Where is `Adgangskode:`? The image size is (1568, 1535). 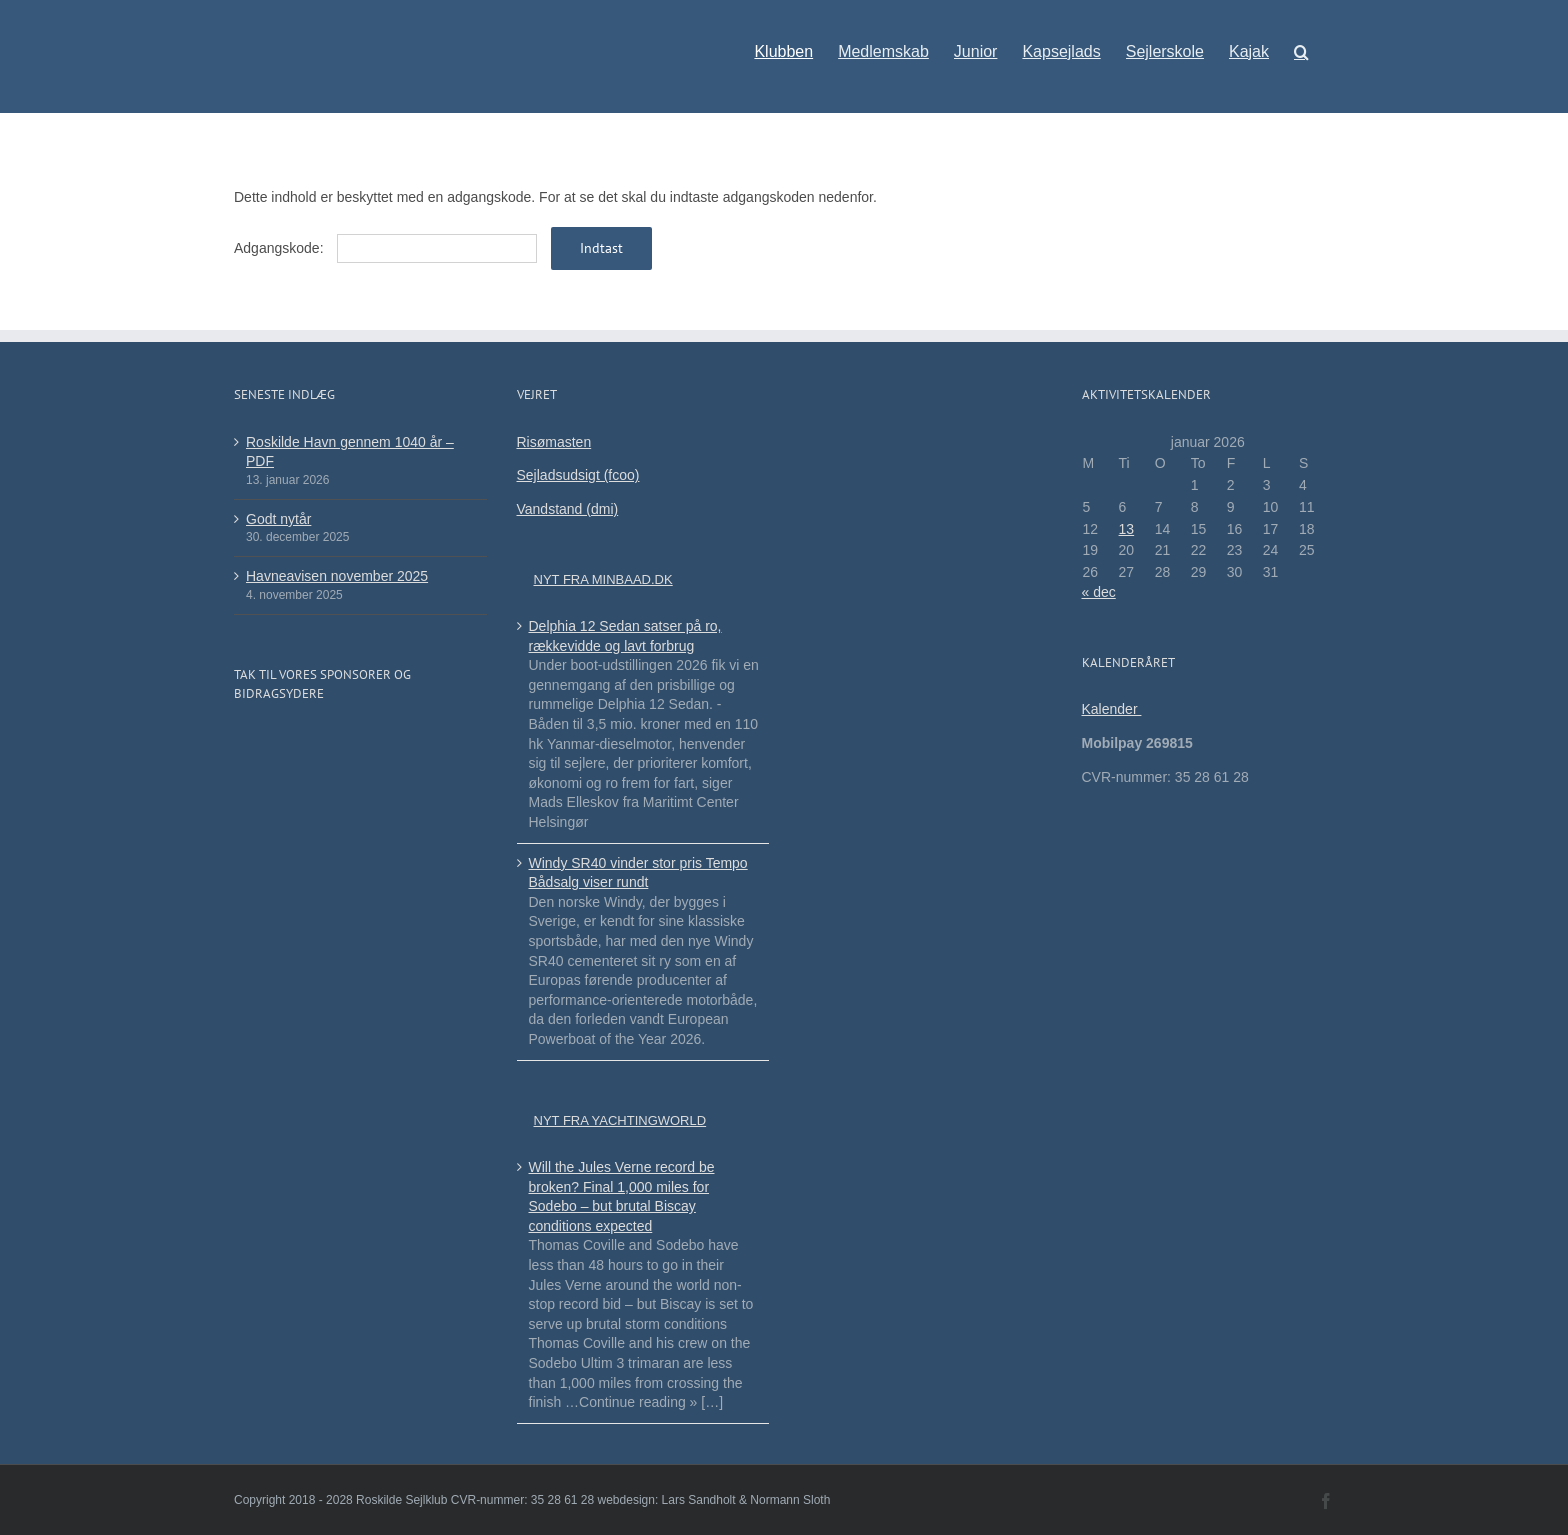
Adgangskode: is located at coordinates (385, 248).